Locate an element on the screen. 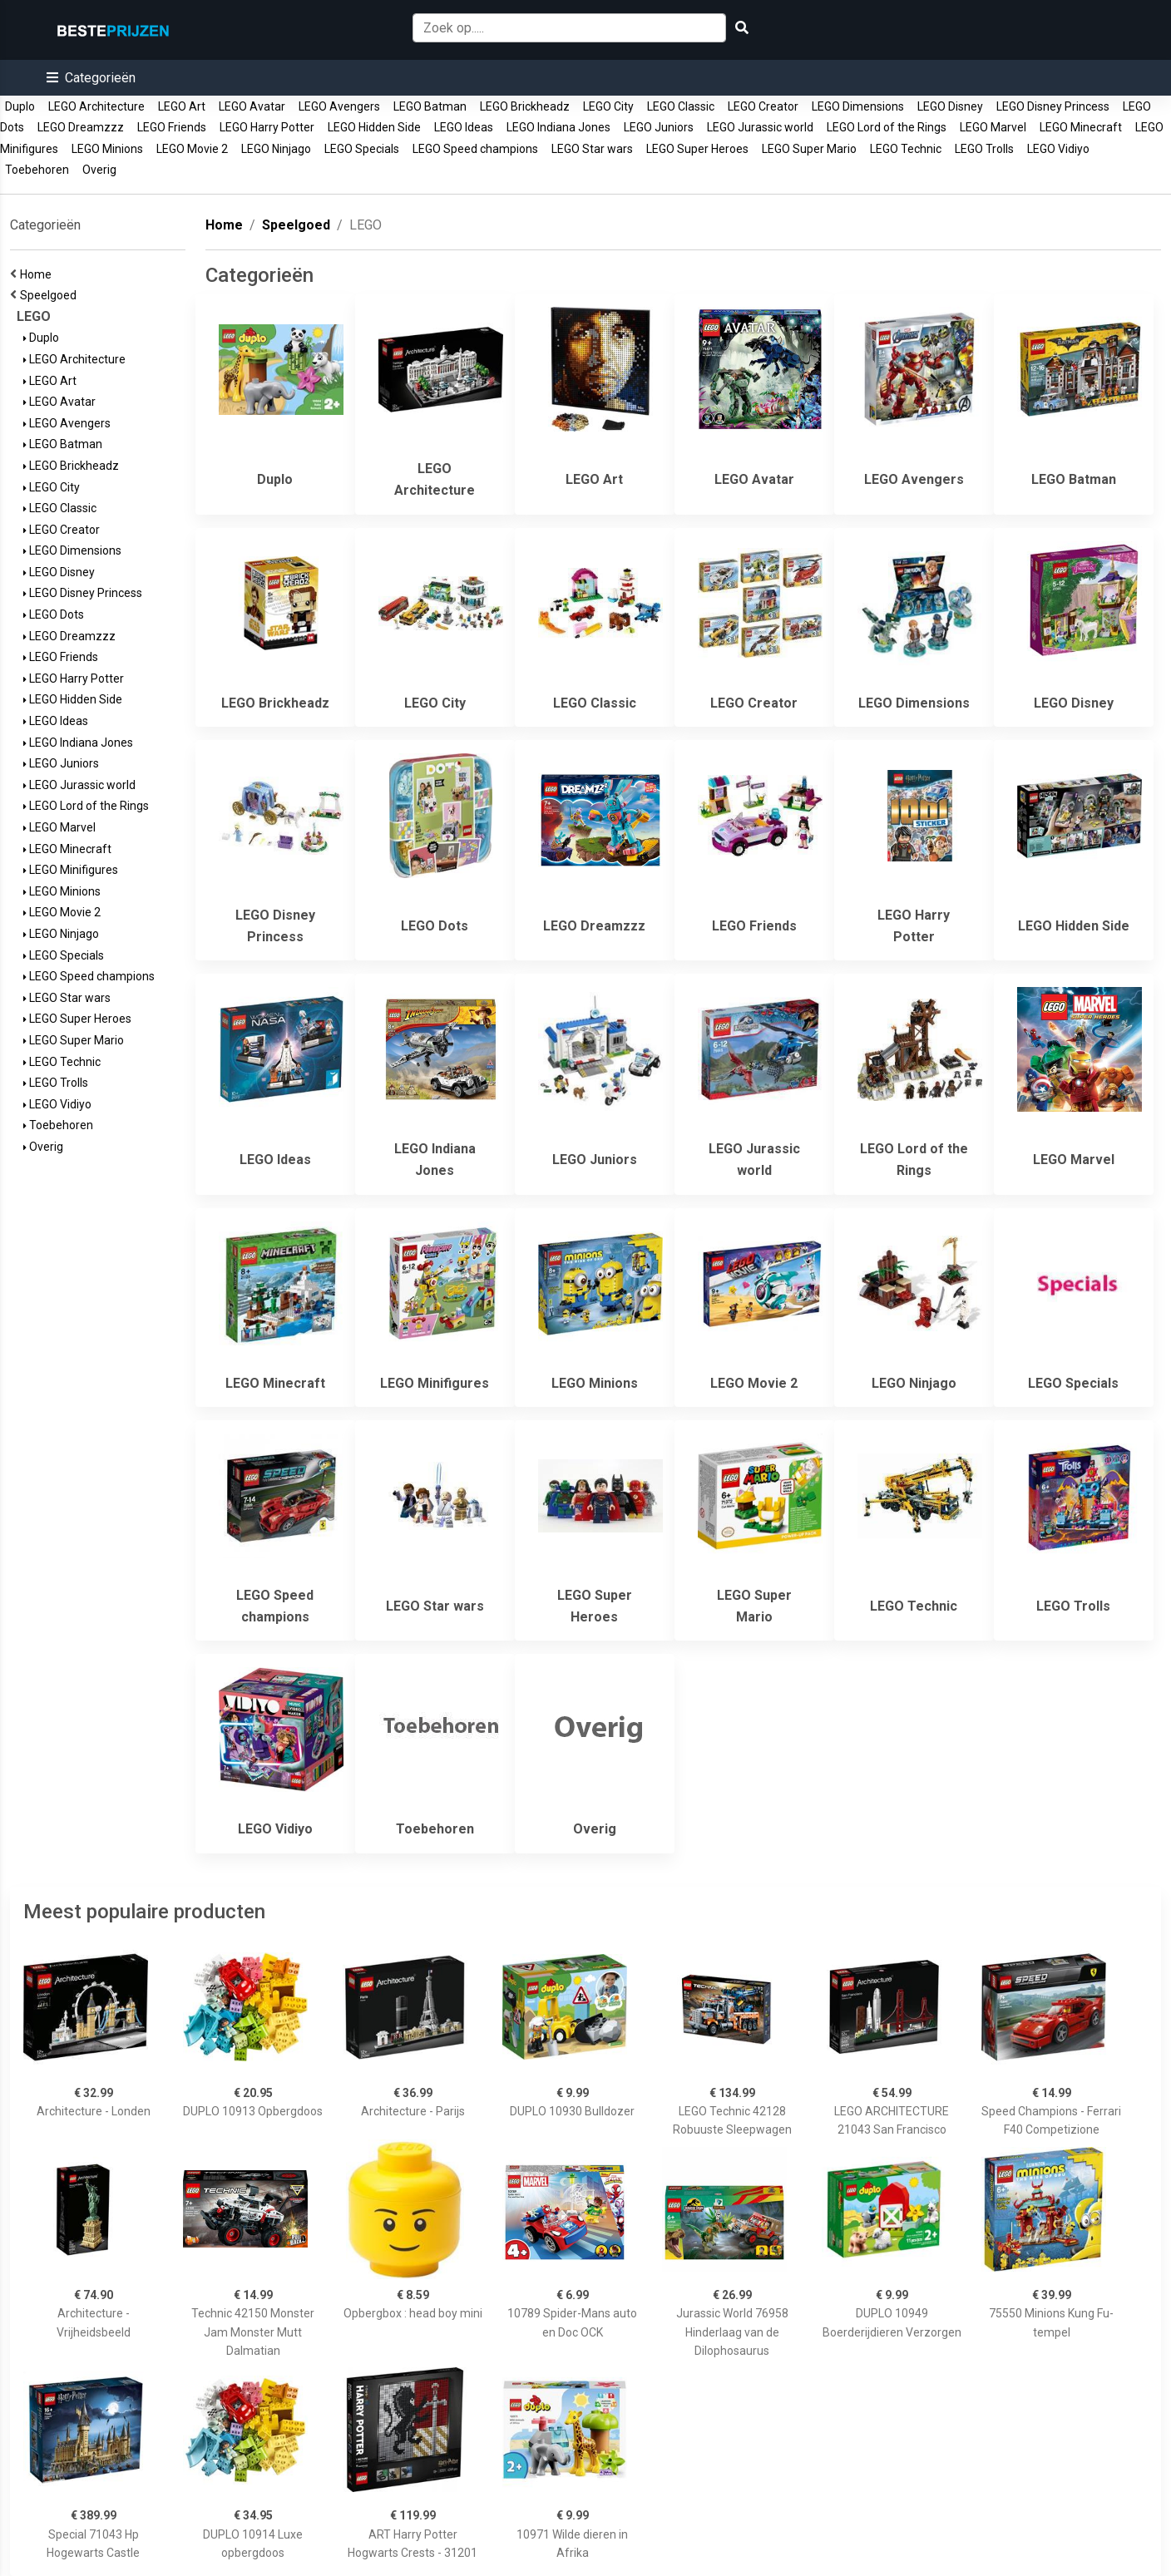 This screenshot has height=2576, width=1171. LEGO Art is located at coordinates (181, 106).